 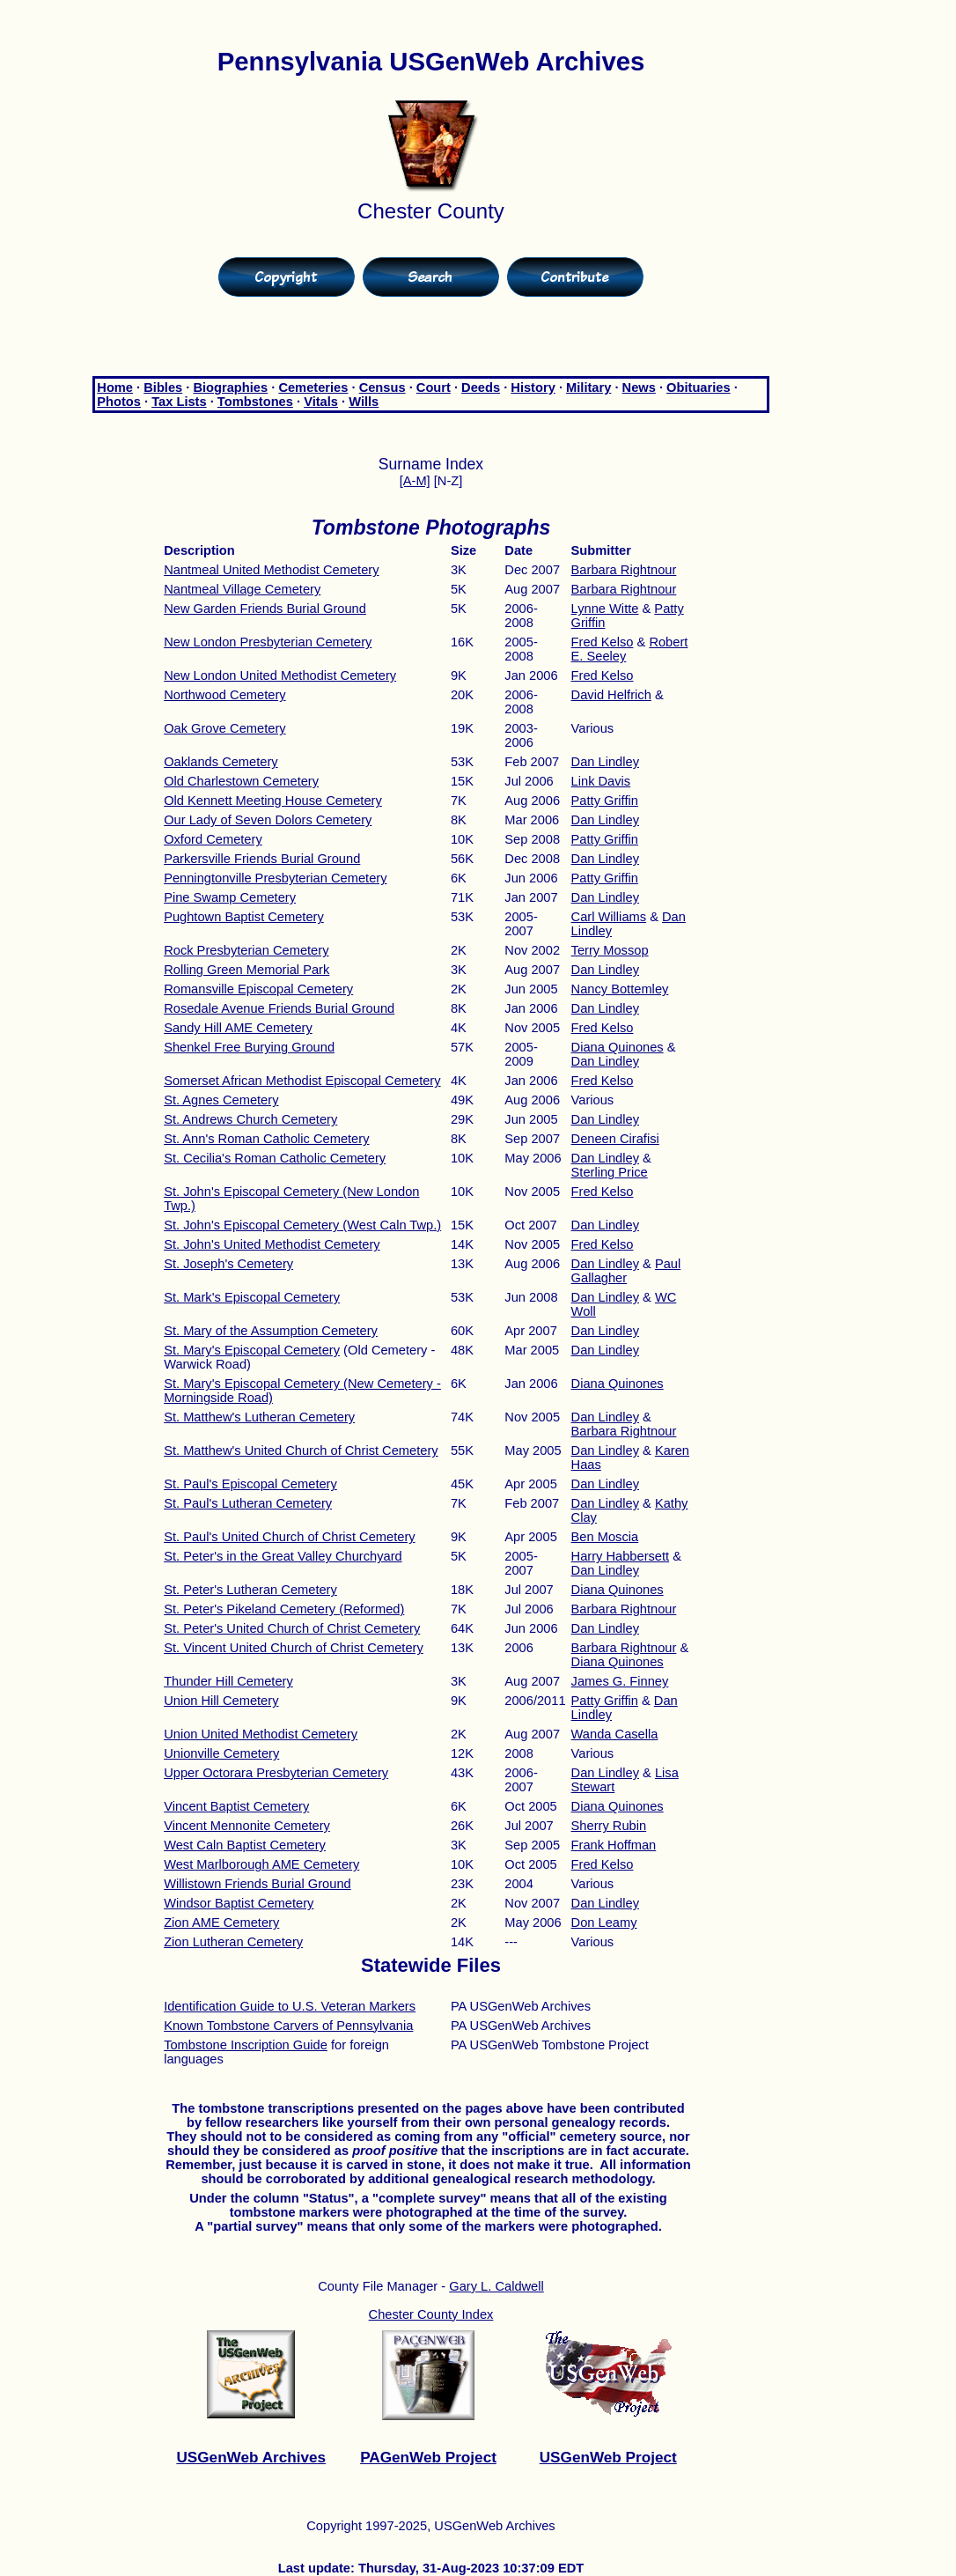 What do you see at coordinates (262, 859) in the screenshot?
I see `Parkersville Friends Burial Ground` at bounding box center [262, 859].